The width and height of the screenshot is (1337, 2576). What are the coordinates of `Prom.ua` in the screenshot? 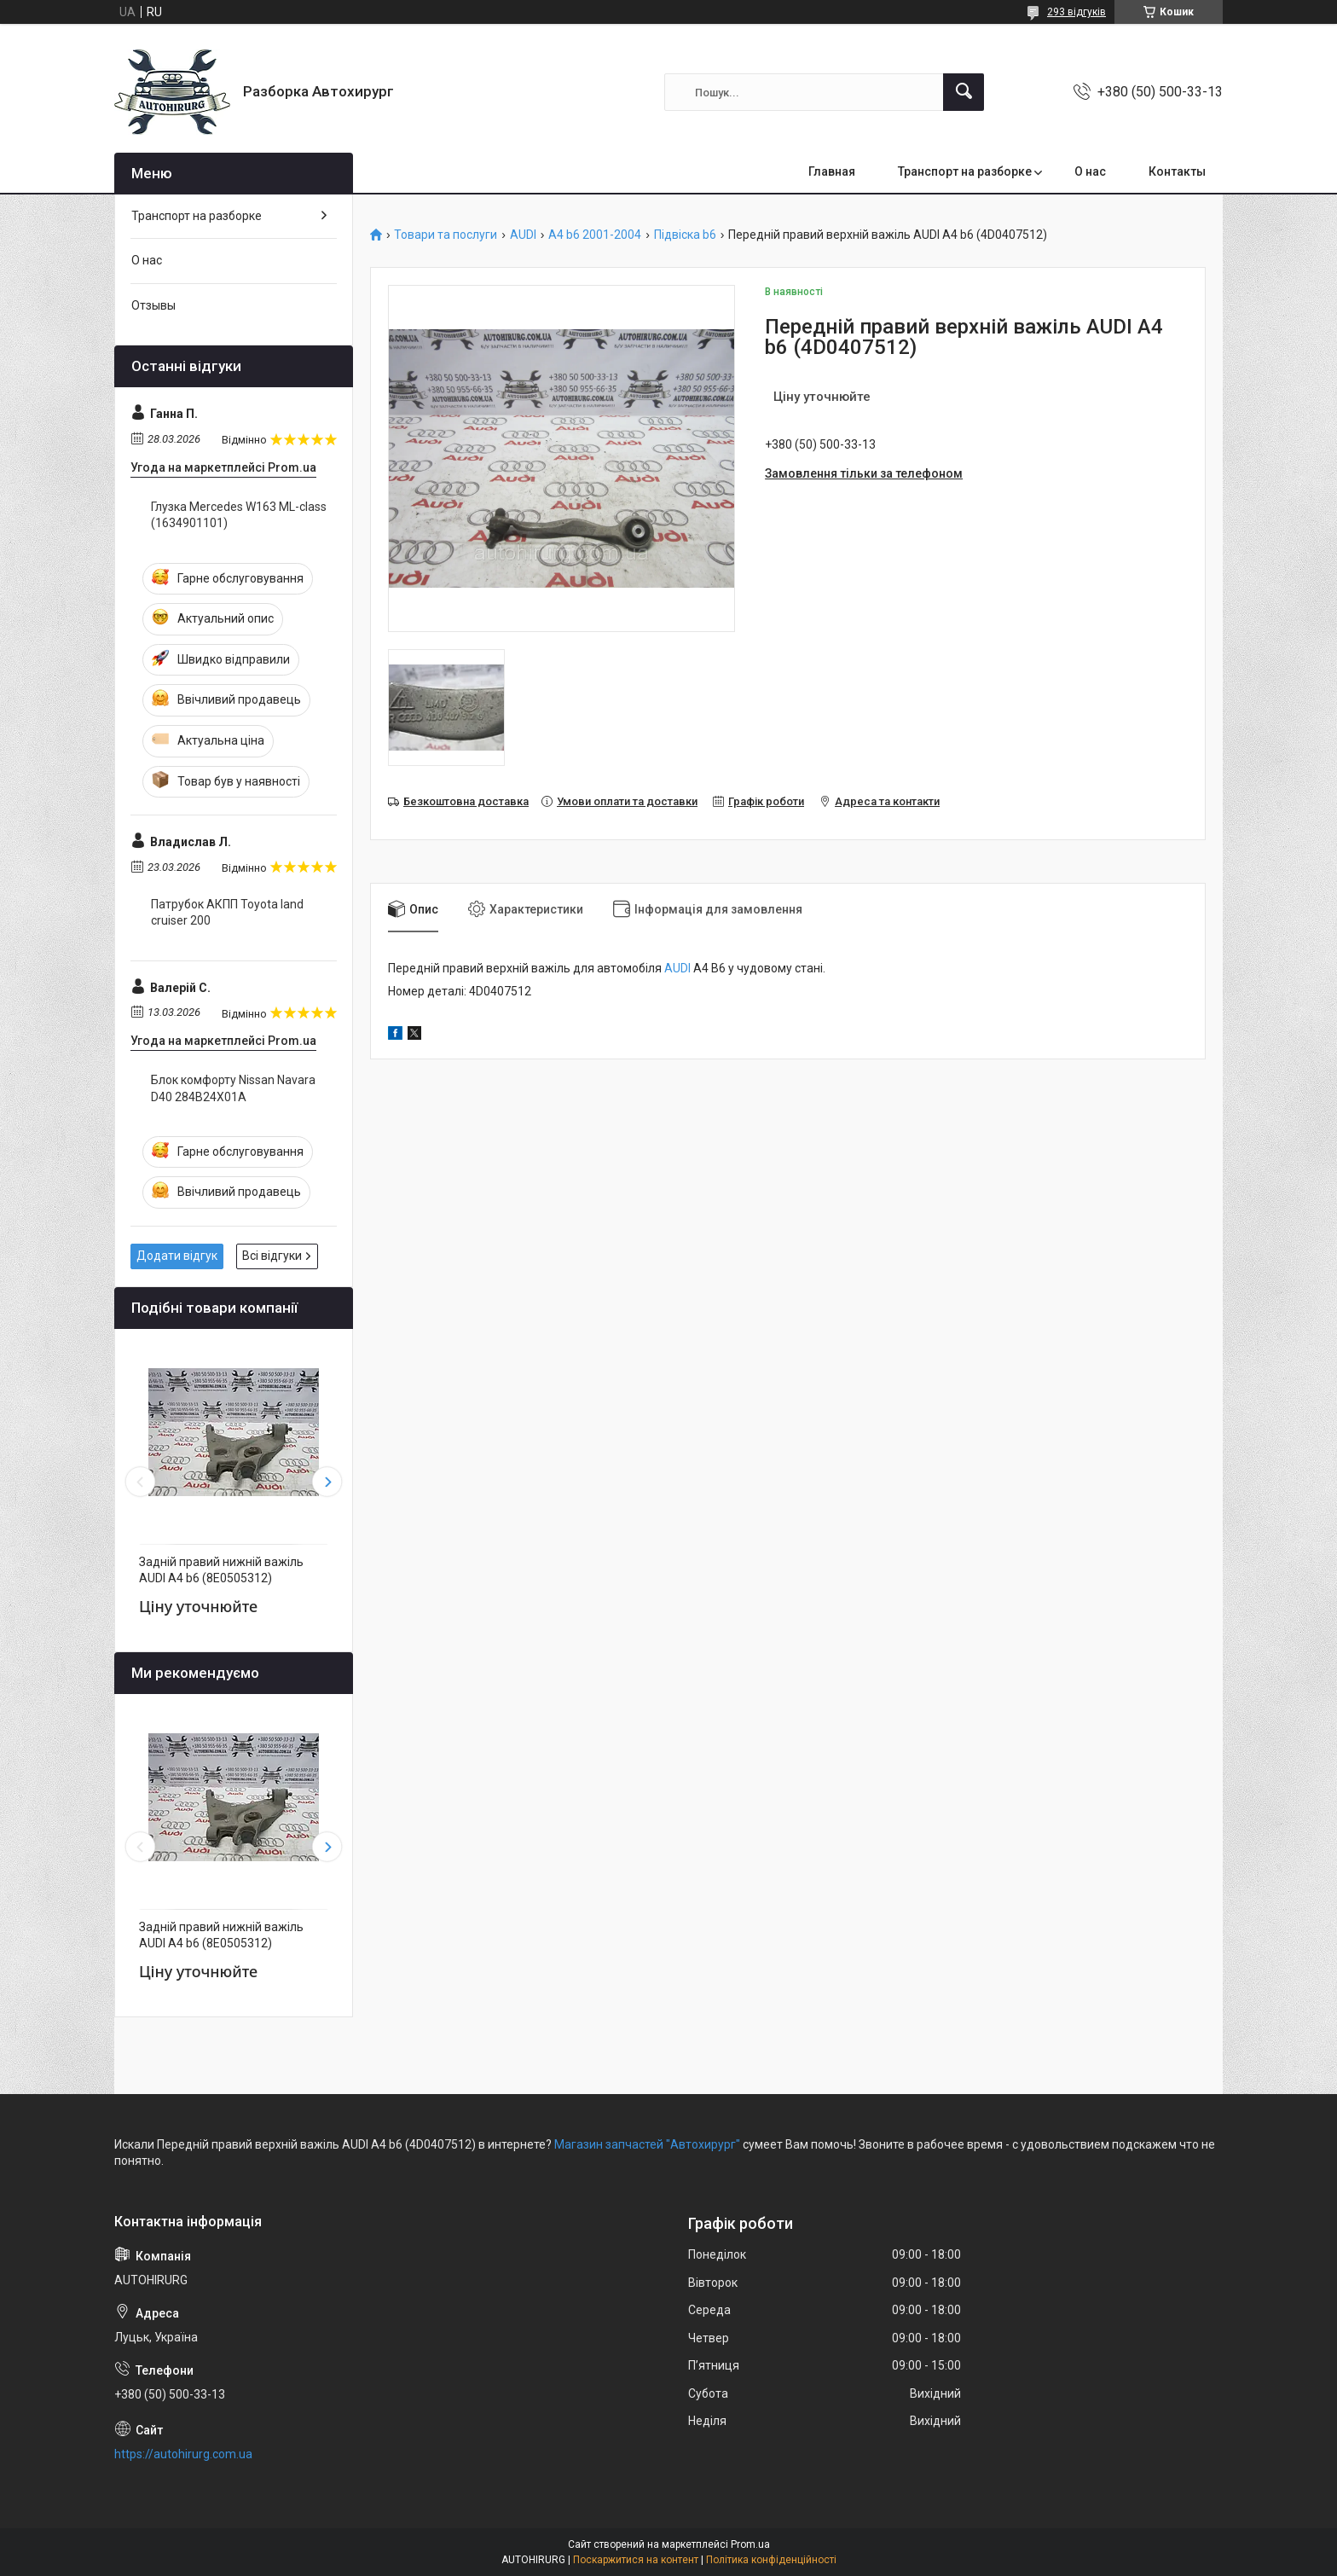 It's located at (750, 2544).